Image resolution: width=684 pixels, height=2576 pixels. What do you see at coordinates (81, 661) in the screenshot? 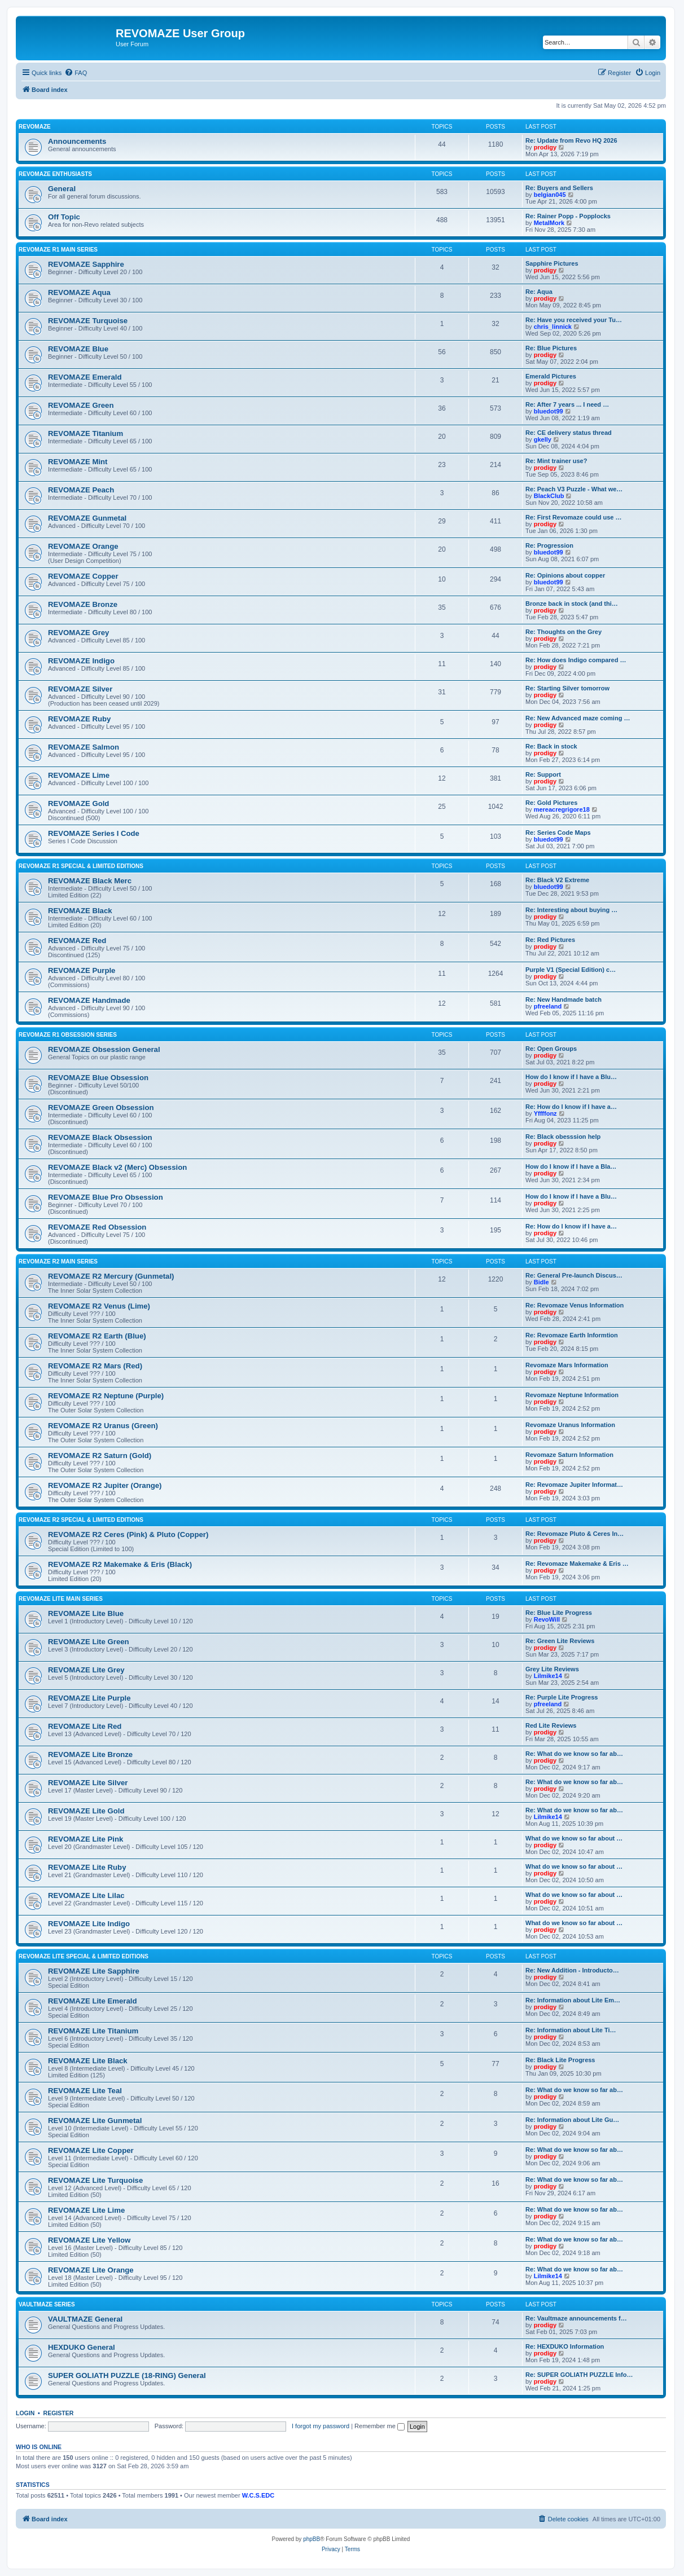
I see `REVOMAZE Indigo` at bounding box center [81, 661].